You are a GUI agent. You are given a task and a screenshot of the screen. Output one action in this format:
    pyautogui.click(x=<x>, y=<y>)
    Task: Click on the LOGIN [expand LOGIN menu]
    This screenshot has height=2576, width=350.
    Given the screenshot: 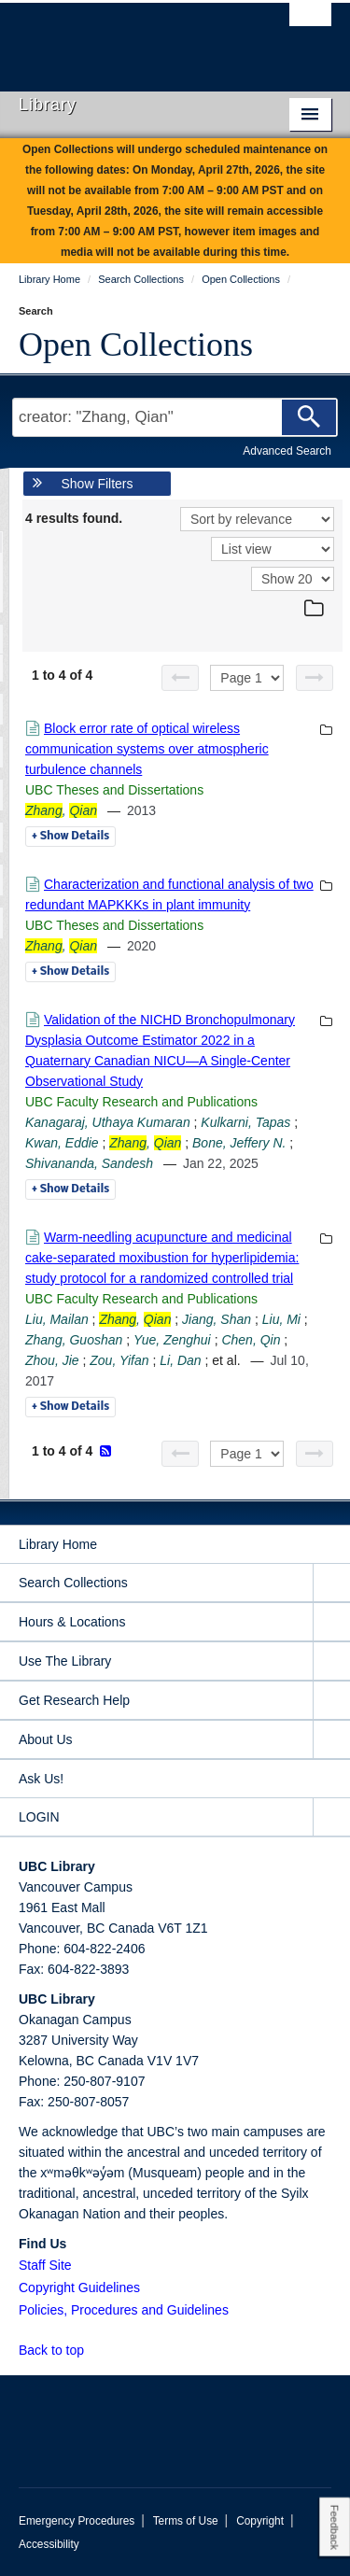 What is the action you would take?
    pyautogui.click(x=39, y=1816)
    